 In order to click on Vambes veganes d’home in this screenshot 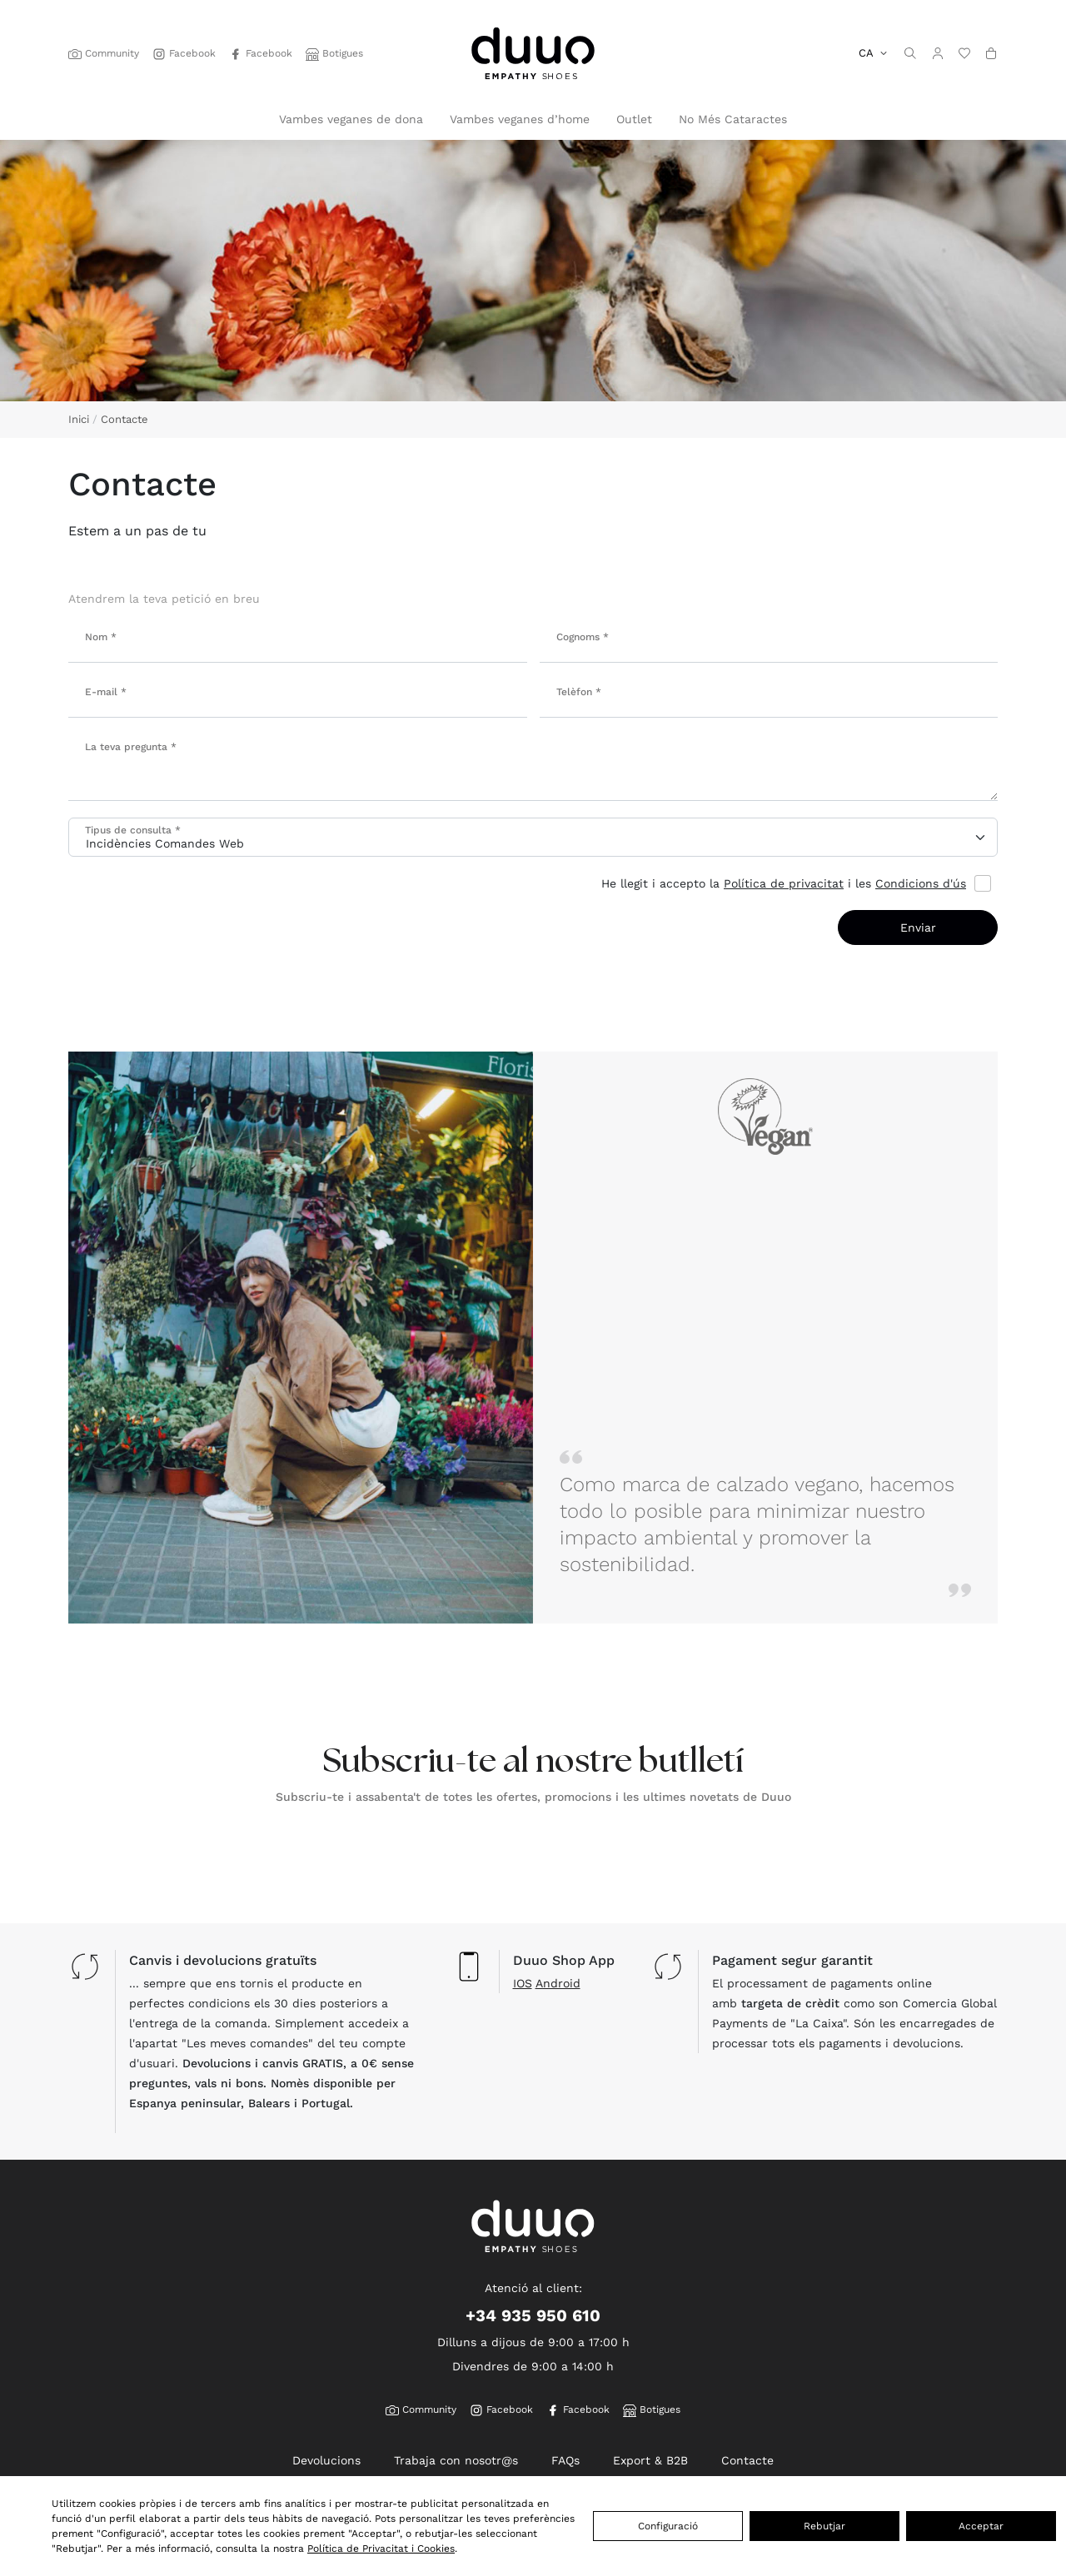, I will do `click(520, 119)`.